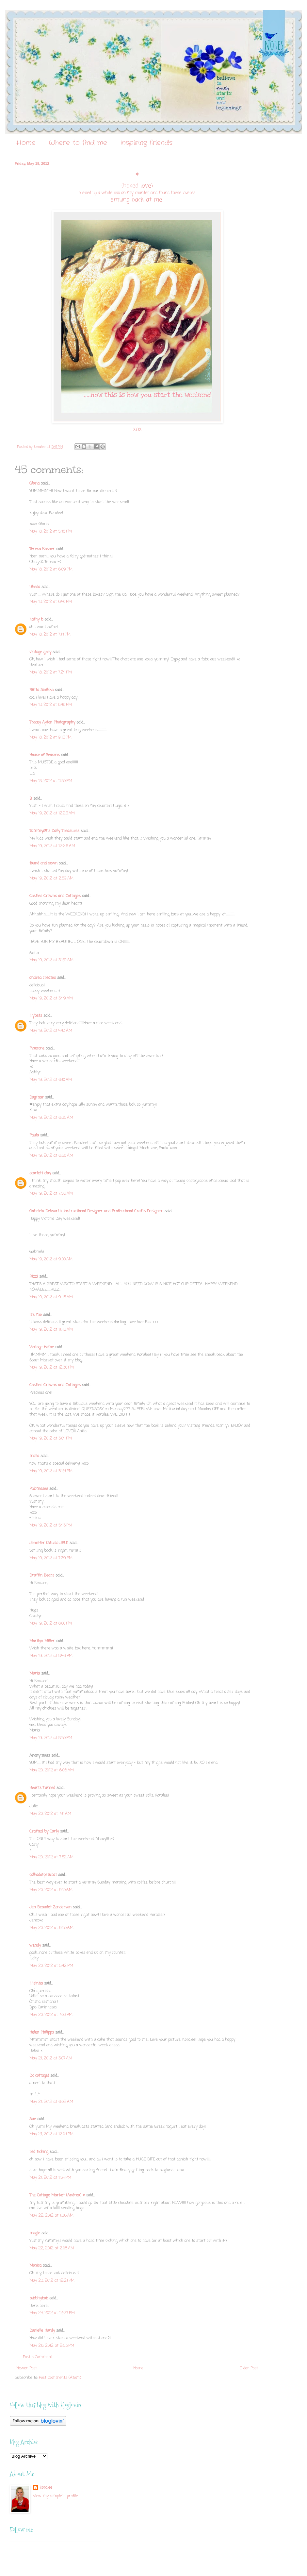 This screenshot has height=2576, width=307. I want to click on Inspiring friends, so click(146, 142).